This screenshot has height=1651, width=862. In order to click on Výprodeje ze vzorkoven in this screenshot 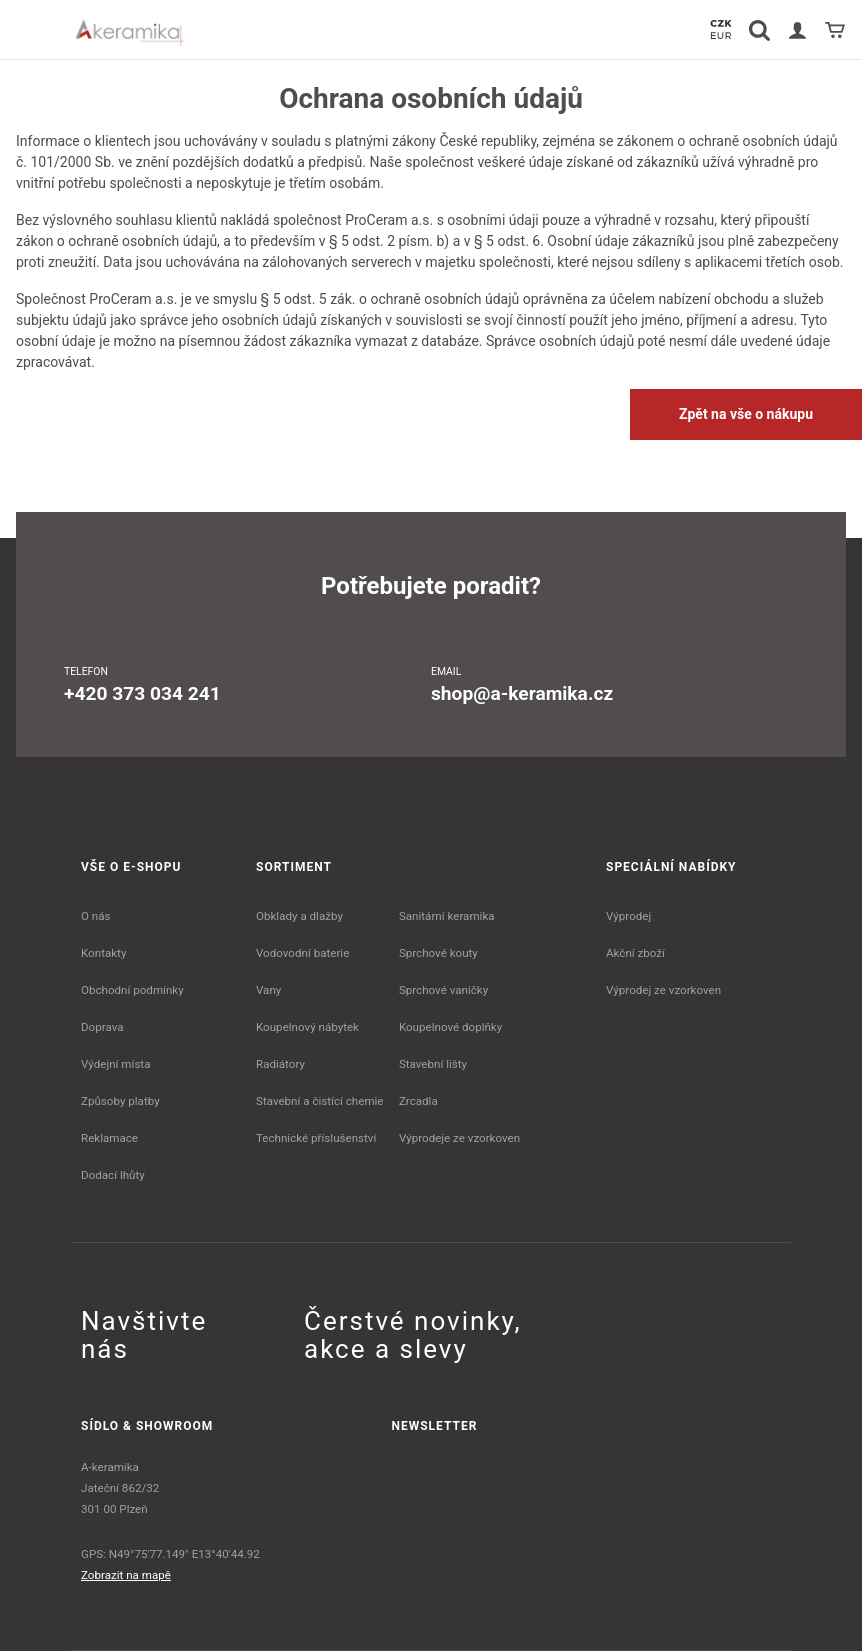, I will do `click(459, 1138)`.